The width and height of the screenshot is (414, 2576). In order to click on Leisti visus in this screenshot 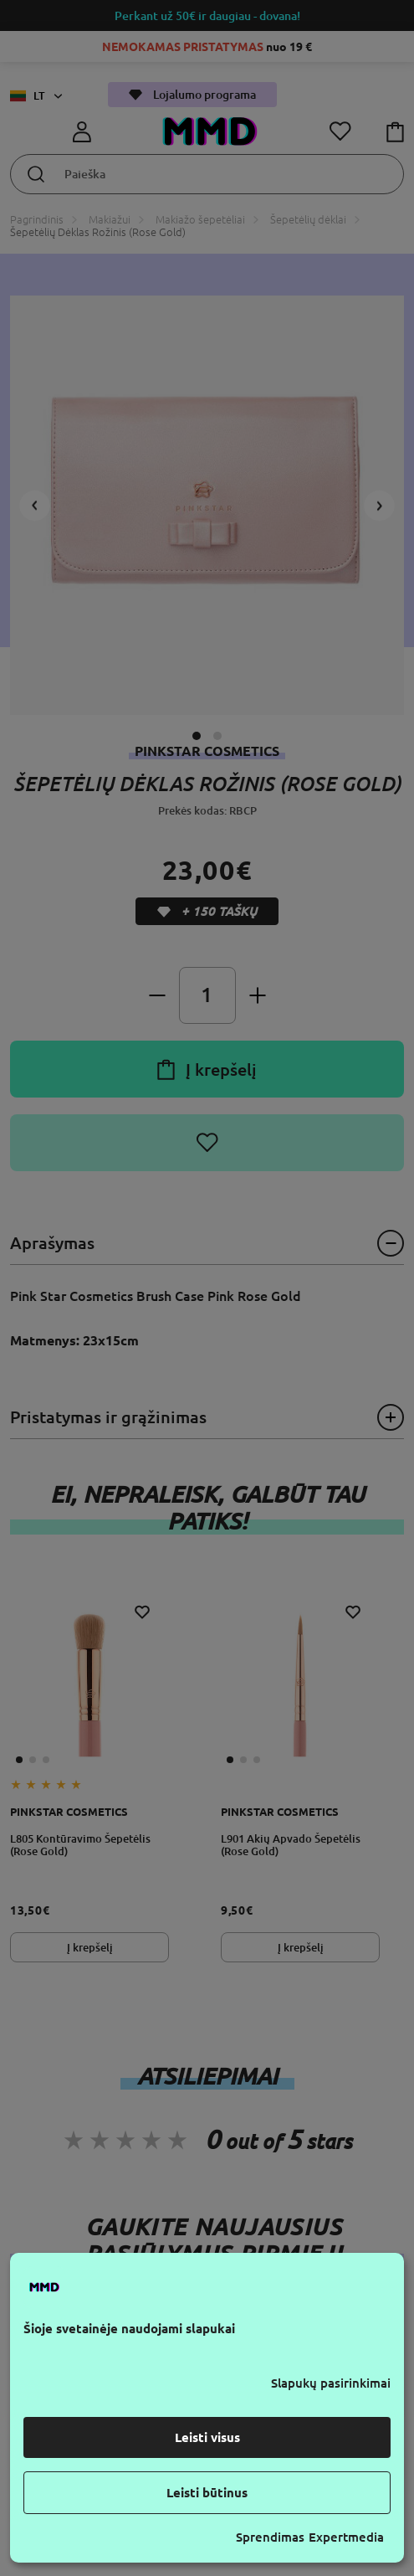, I will do `click(207, 2437)`.